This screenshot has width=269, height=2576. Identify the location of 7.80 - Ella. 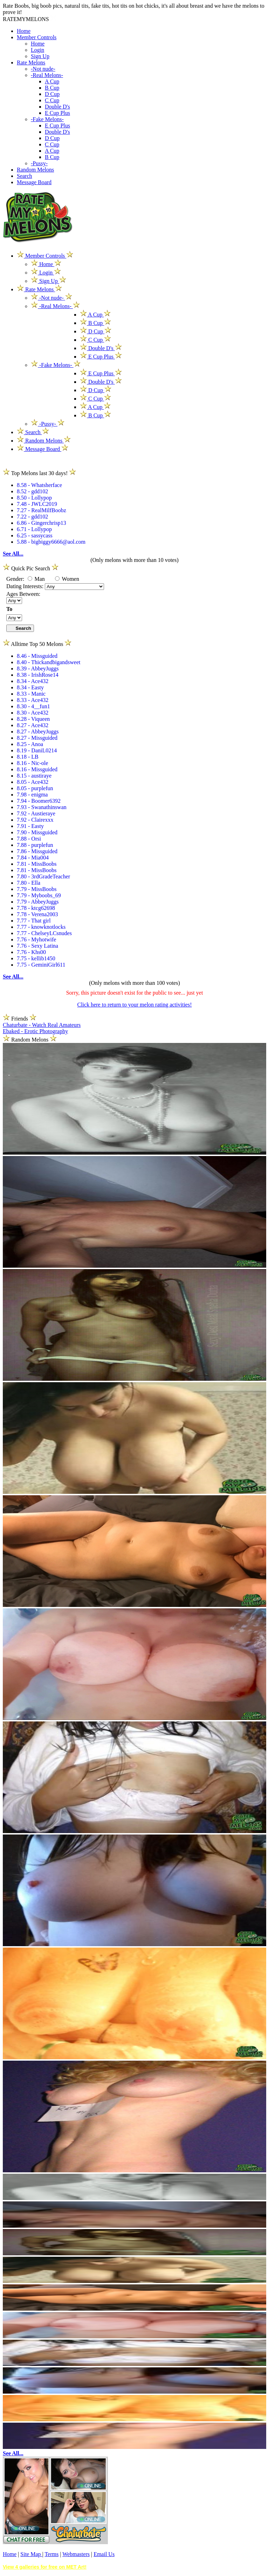
(28, 883).